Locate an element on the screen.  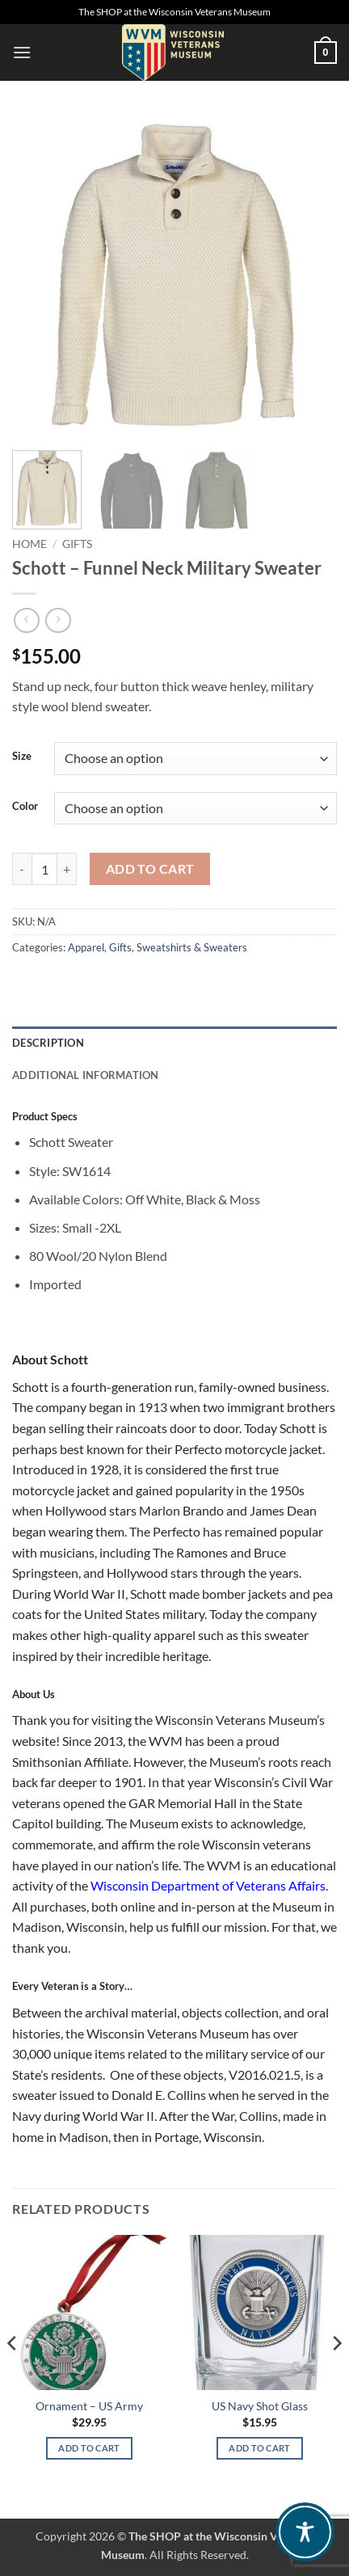
Color is located at coordinates (25, 806).